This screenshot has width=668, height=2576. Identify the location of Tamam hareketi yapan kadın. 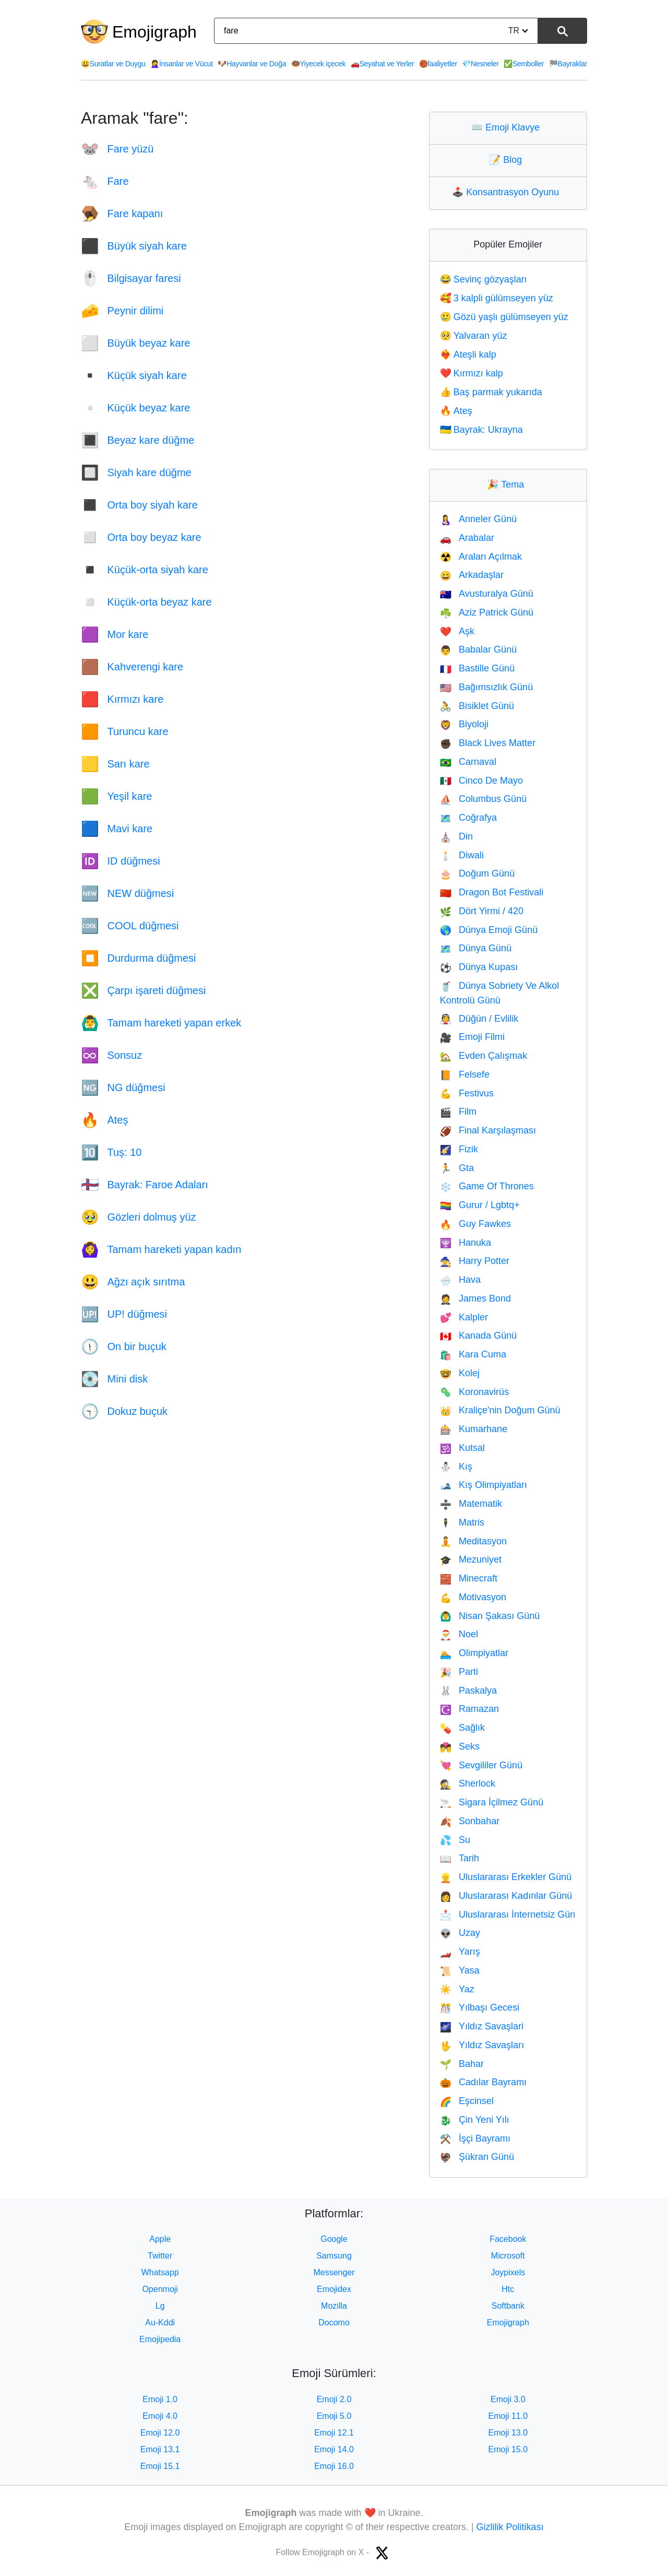
(161, 1249).